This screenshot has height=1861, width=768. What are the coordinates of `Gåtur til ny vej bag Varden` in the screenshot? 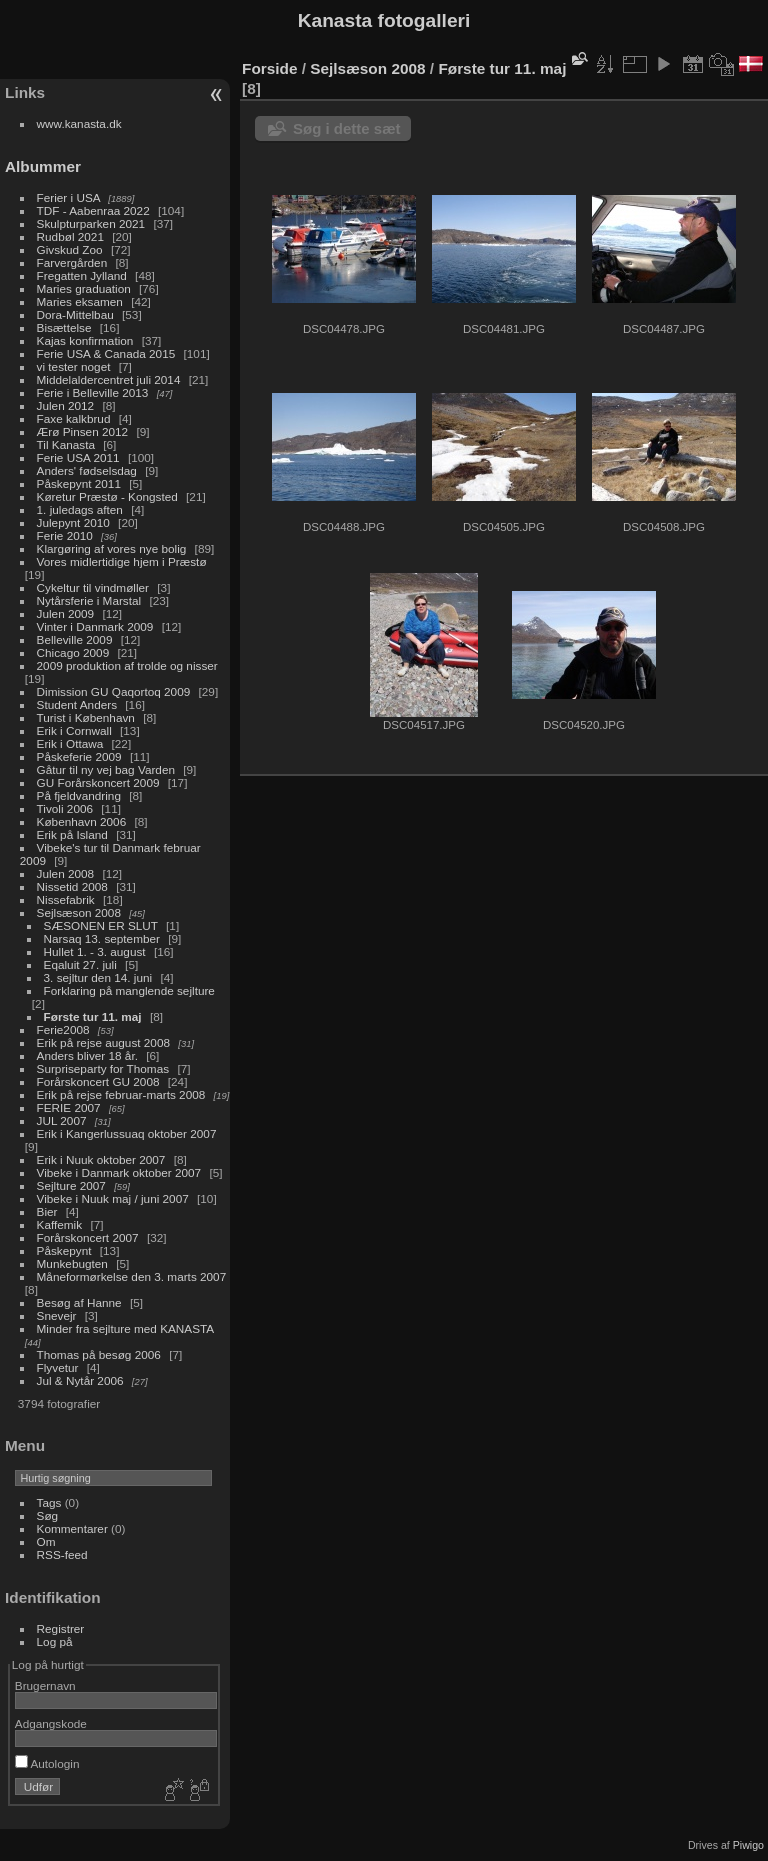 It's located at (106, 769).